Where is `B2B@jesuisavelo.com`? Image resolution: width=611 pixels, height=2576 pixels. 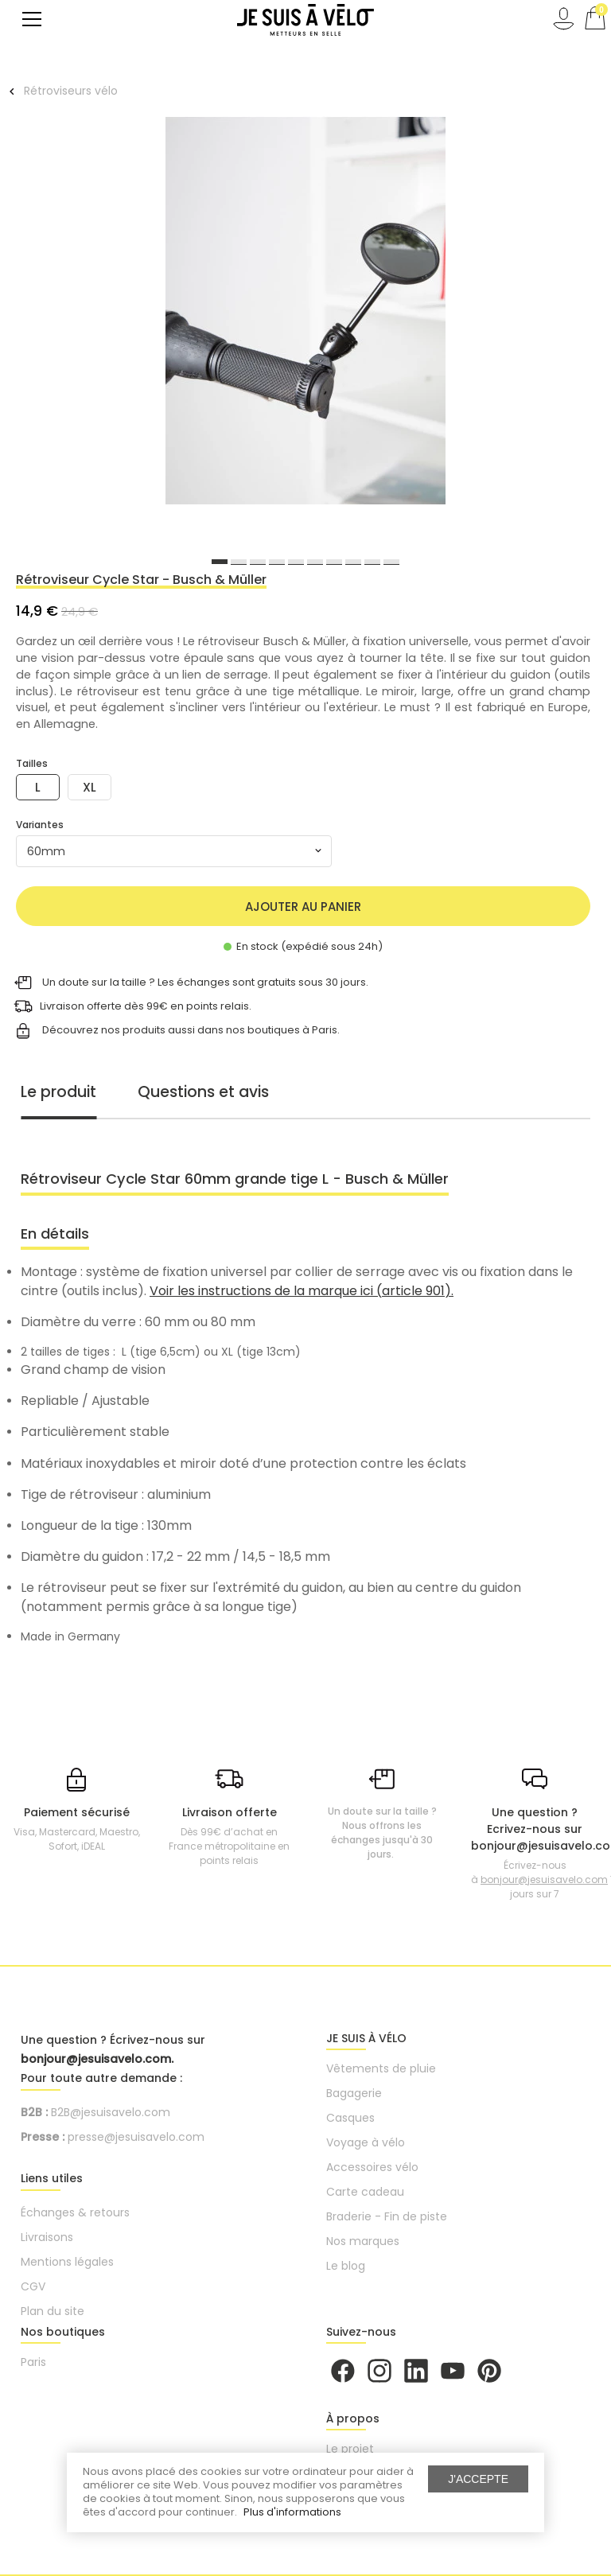
B2B@jesuisavelo.com is located at coordinates (110, 2112).